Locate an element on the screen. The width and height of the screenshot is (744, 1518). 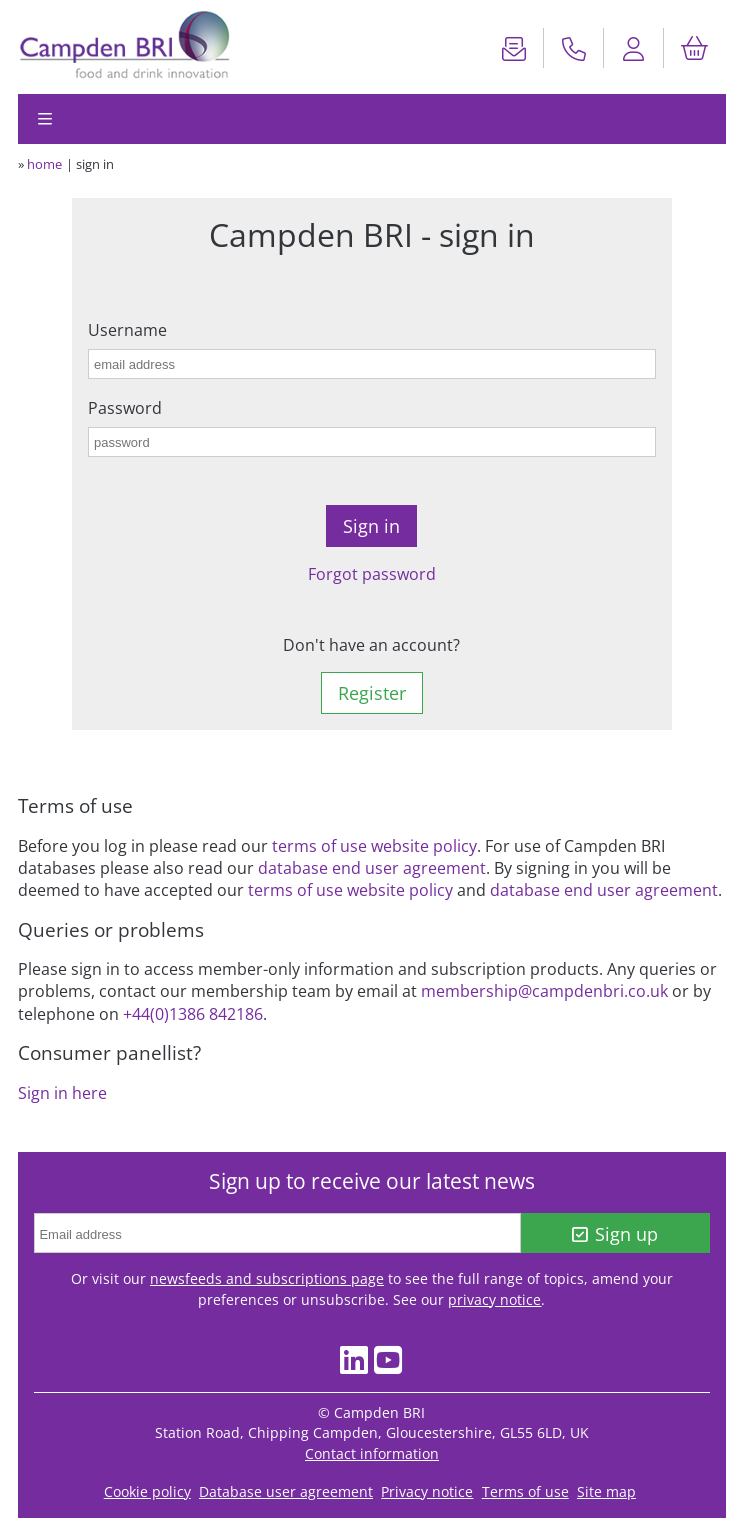
home is located at coordinates (44, 164).